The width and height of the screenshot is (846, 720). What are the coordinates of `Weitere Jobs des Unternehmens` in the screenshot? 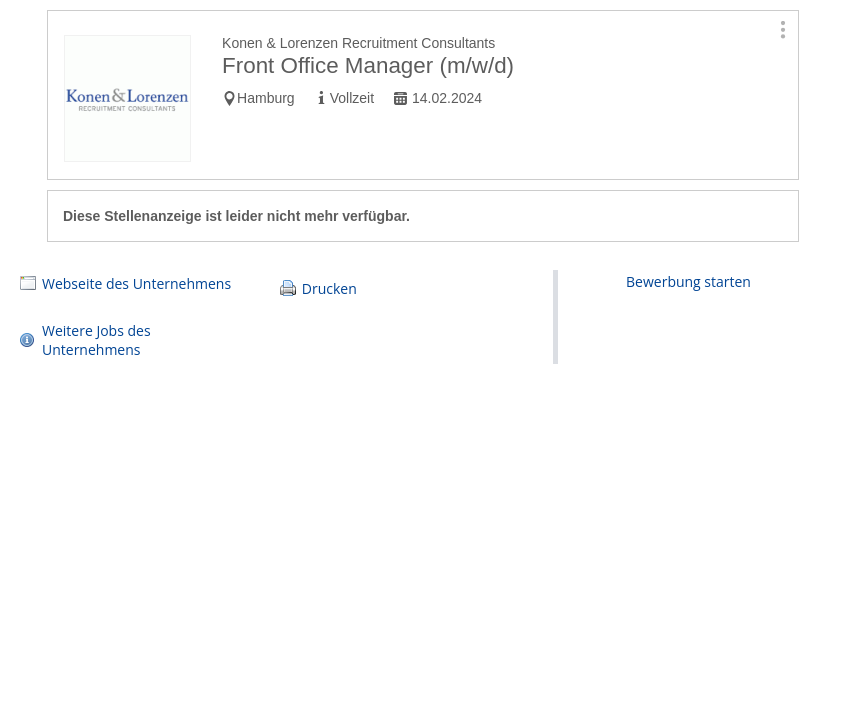 It's located at (96, 340).